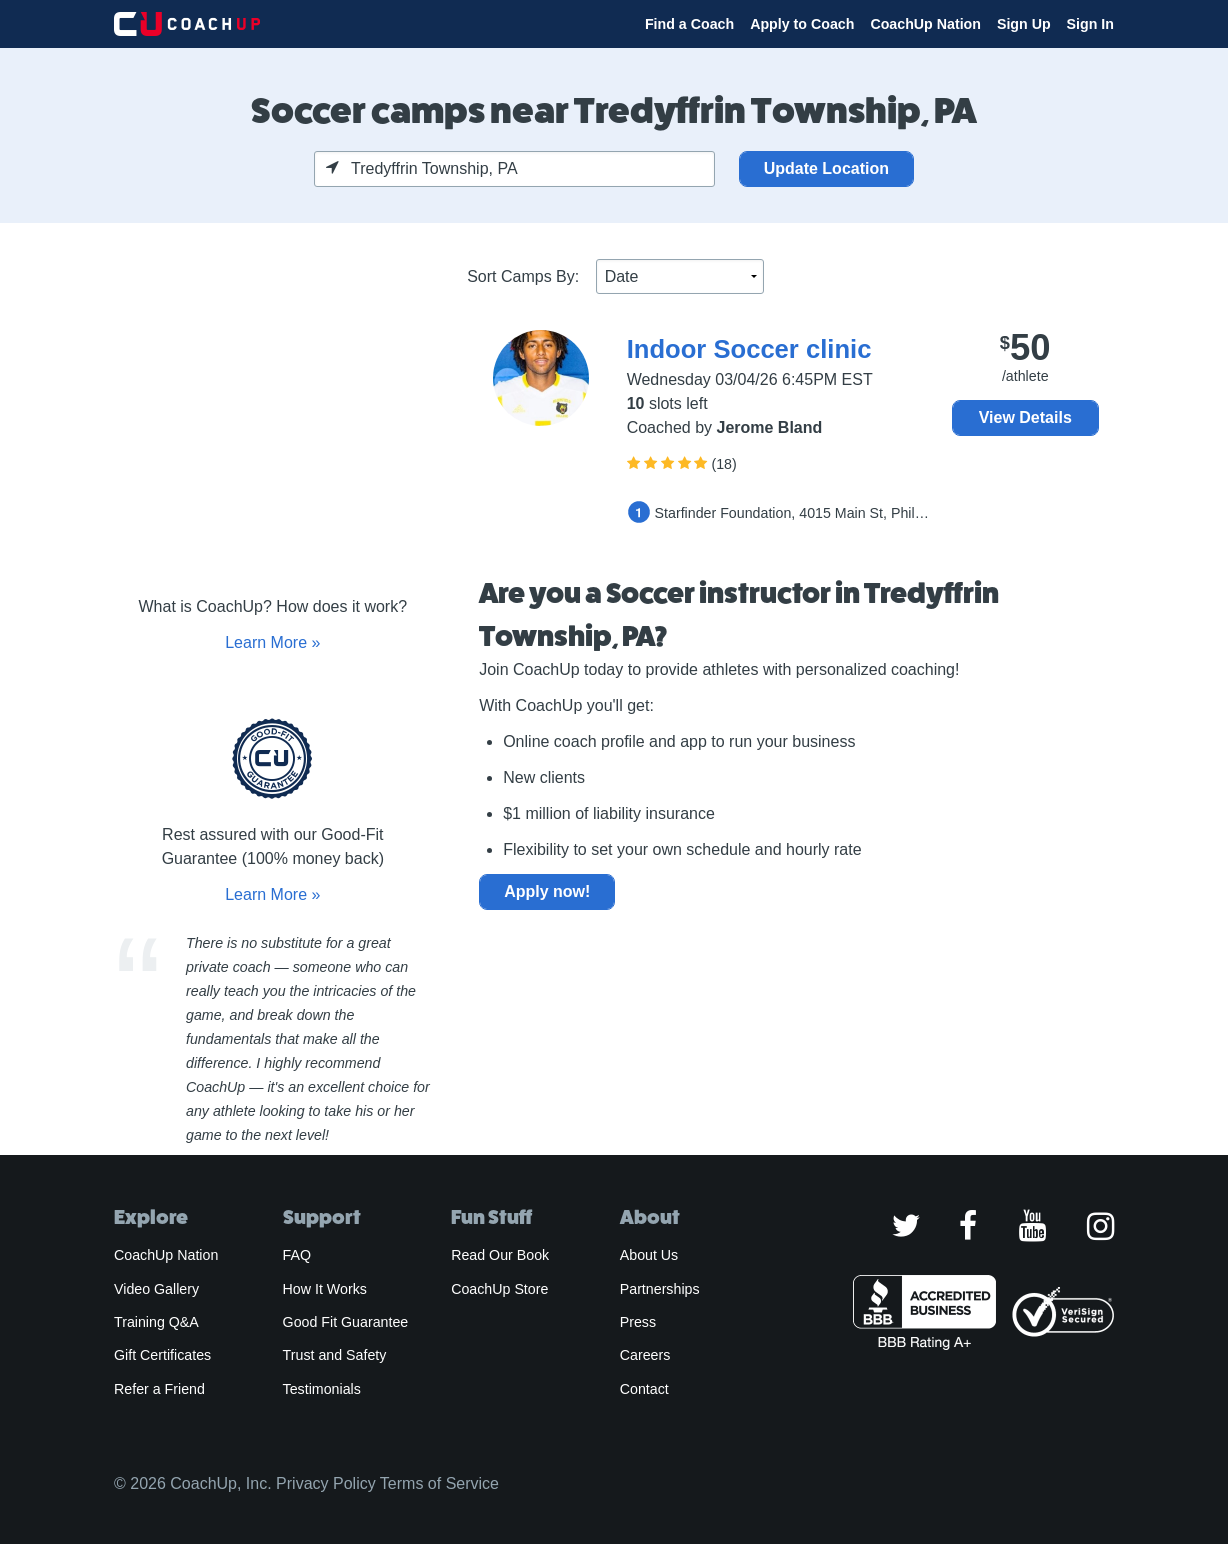 Image resolution: width=1228 pixels, height=1544 pixels. What do you see at coordinates (325, 1289) in the screenshot?
I see `How It Works` at bounding box center [325, 1289].